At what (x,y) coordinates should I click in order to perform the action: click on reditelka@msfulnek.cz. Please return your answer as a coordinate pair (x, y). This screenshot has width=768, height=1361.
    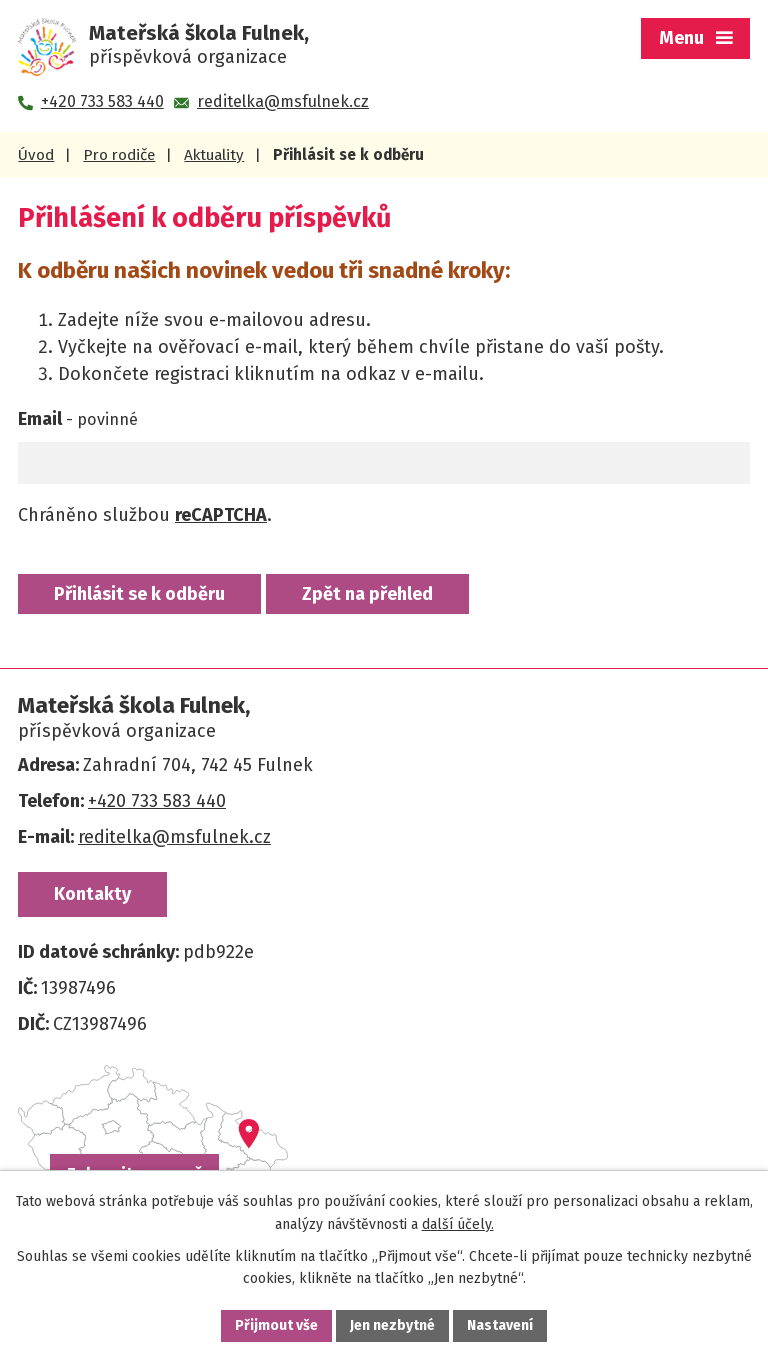
    Looking at the image, I should click on (174, 837).